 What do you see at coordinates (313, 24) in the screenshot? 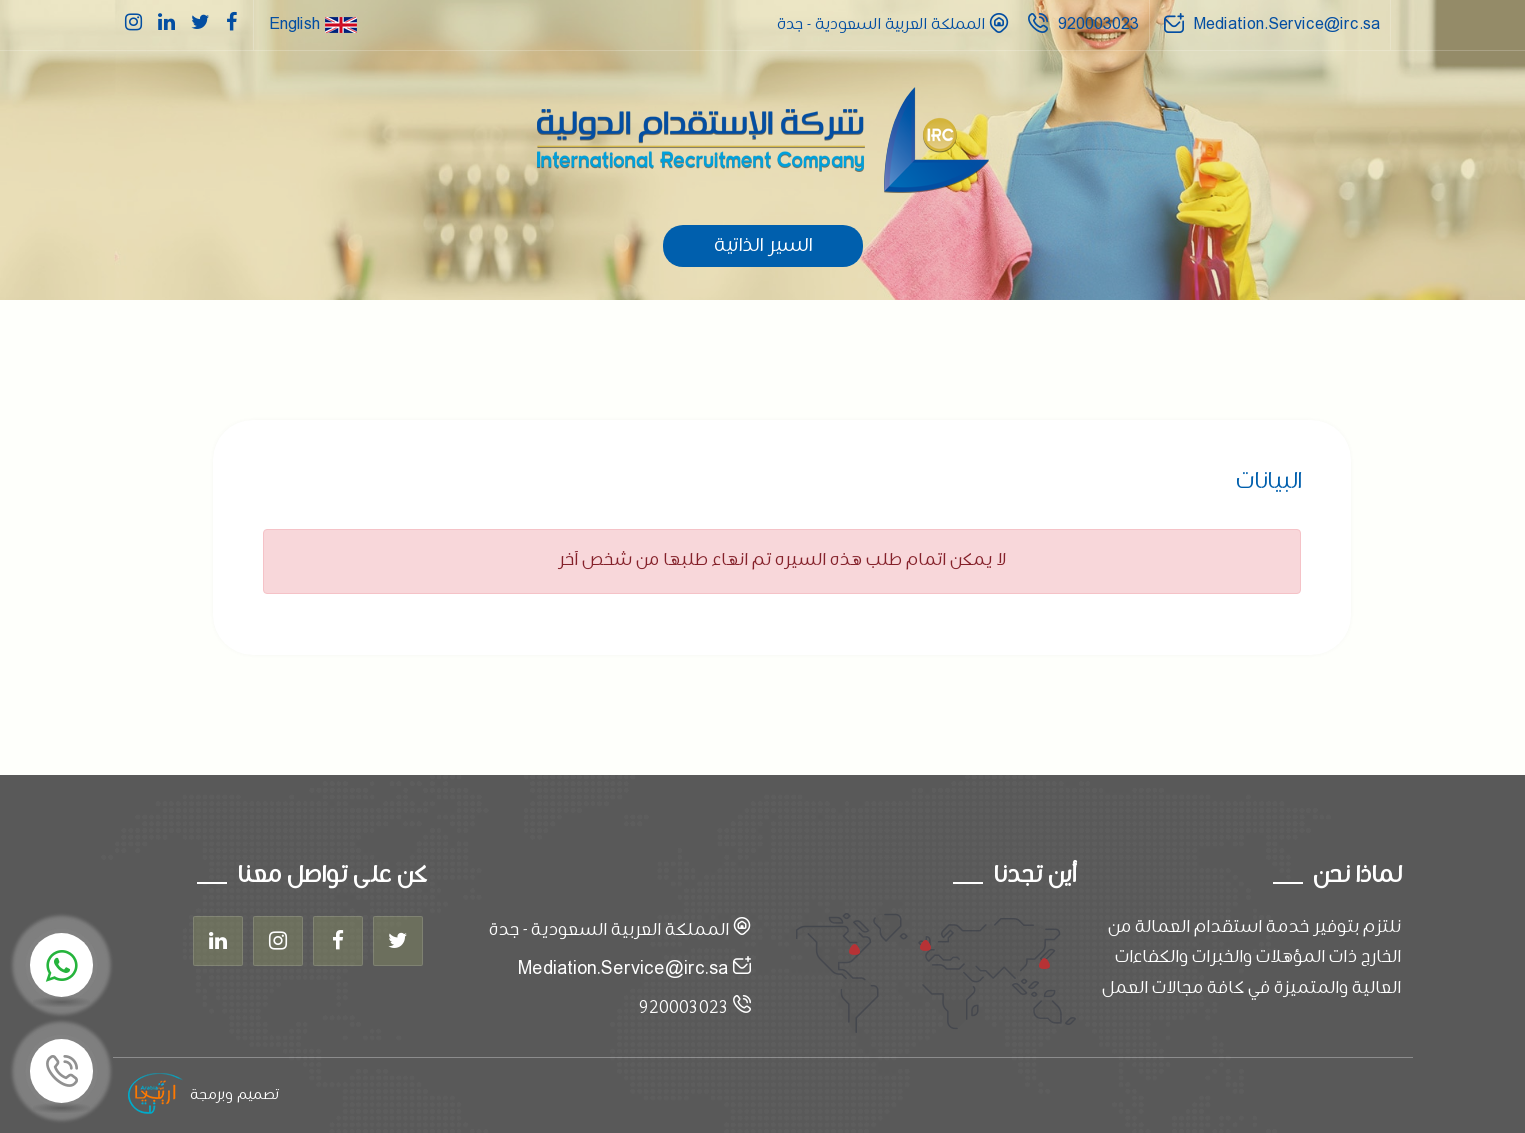
I see `English` at bounding box center [313, 24].